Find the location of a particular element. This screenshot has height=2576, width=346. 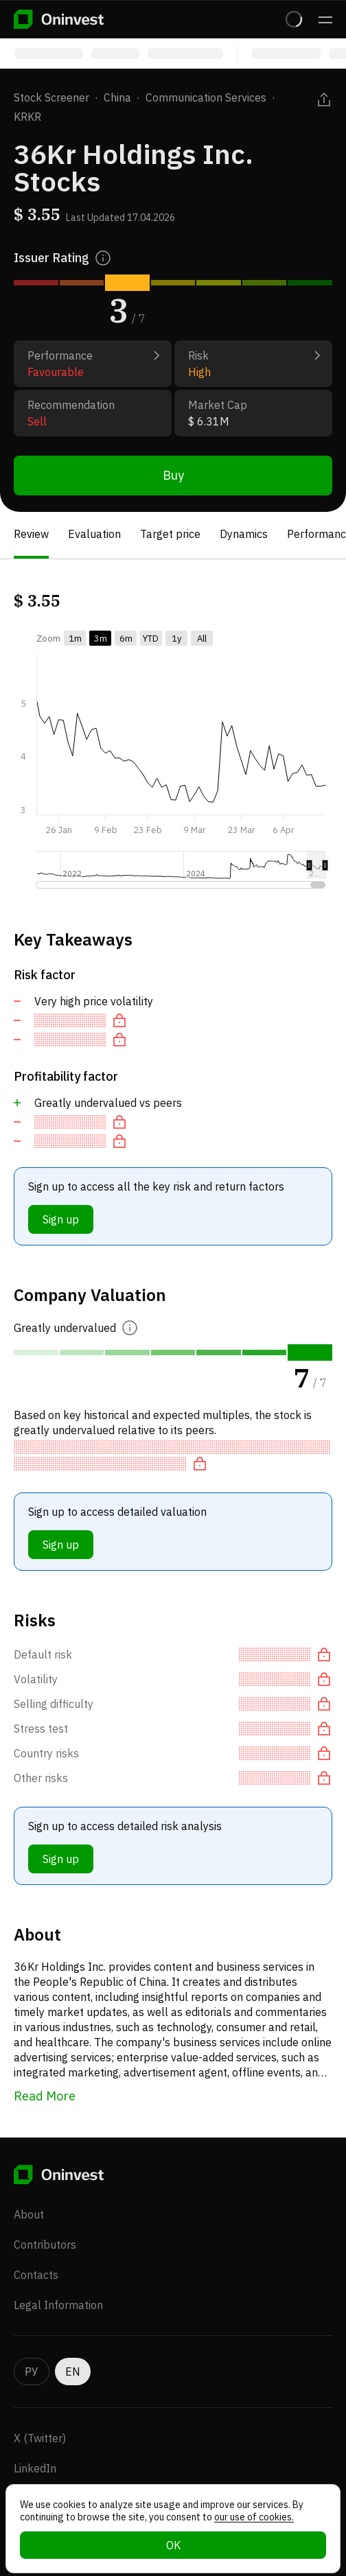

LinkedIn is located at coordinates (35, 2468).